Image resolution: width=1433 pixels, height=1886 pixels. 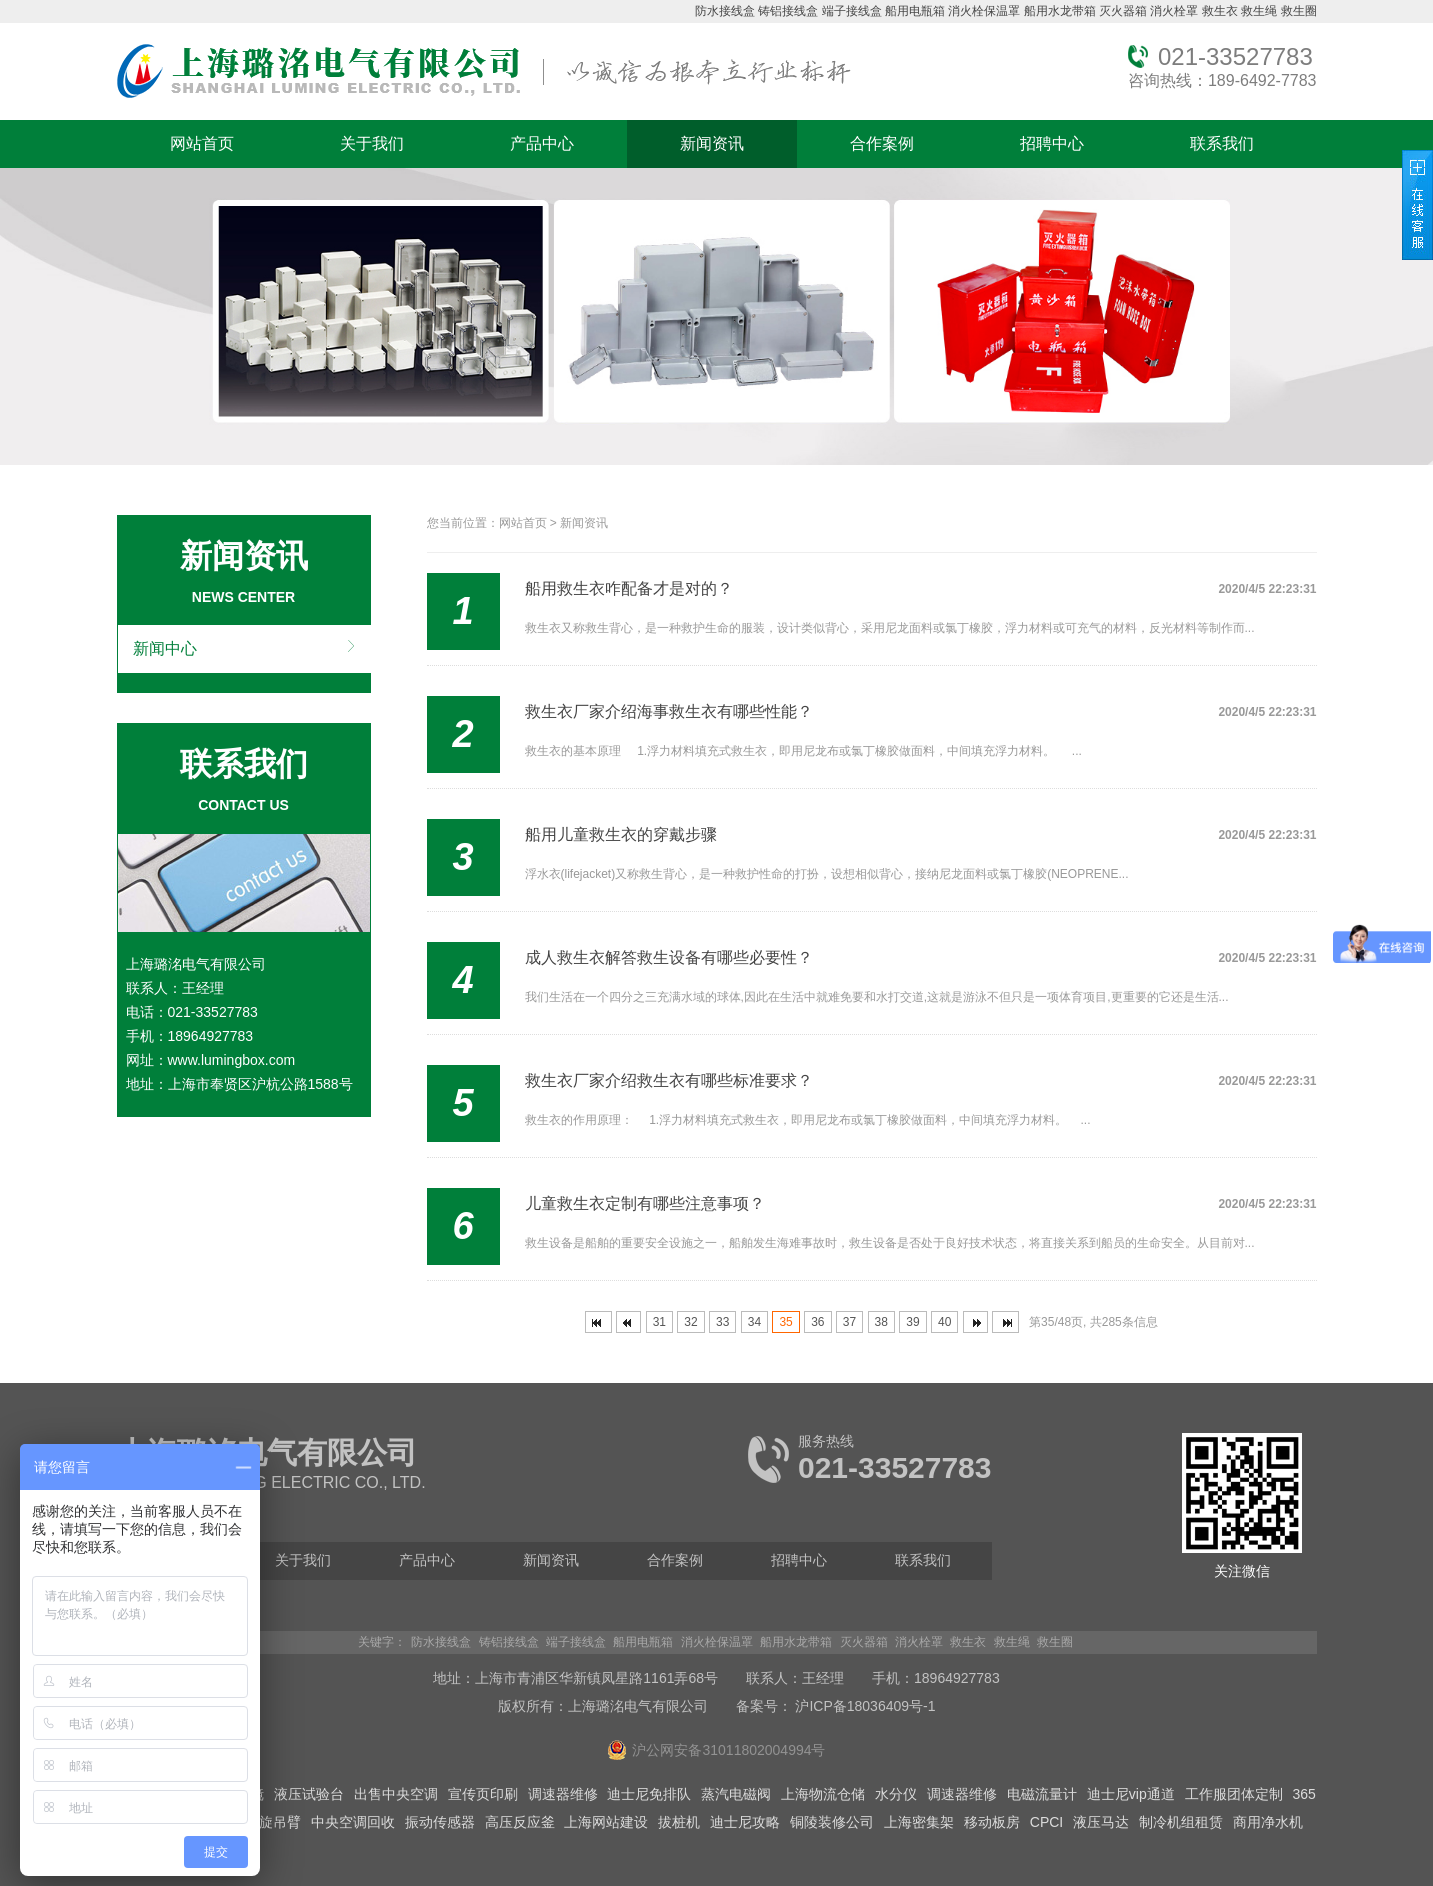 What do you see at coordinates (1220, 11) in the screenshot?
I see `救生衣` at bounding box center [1220, 11].